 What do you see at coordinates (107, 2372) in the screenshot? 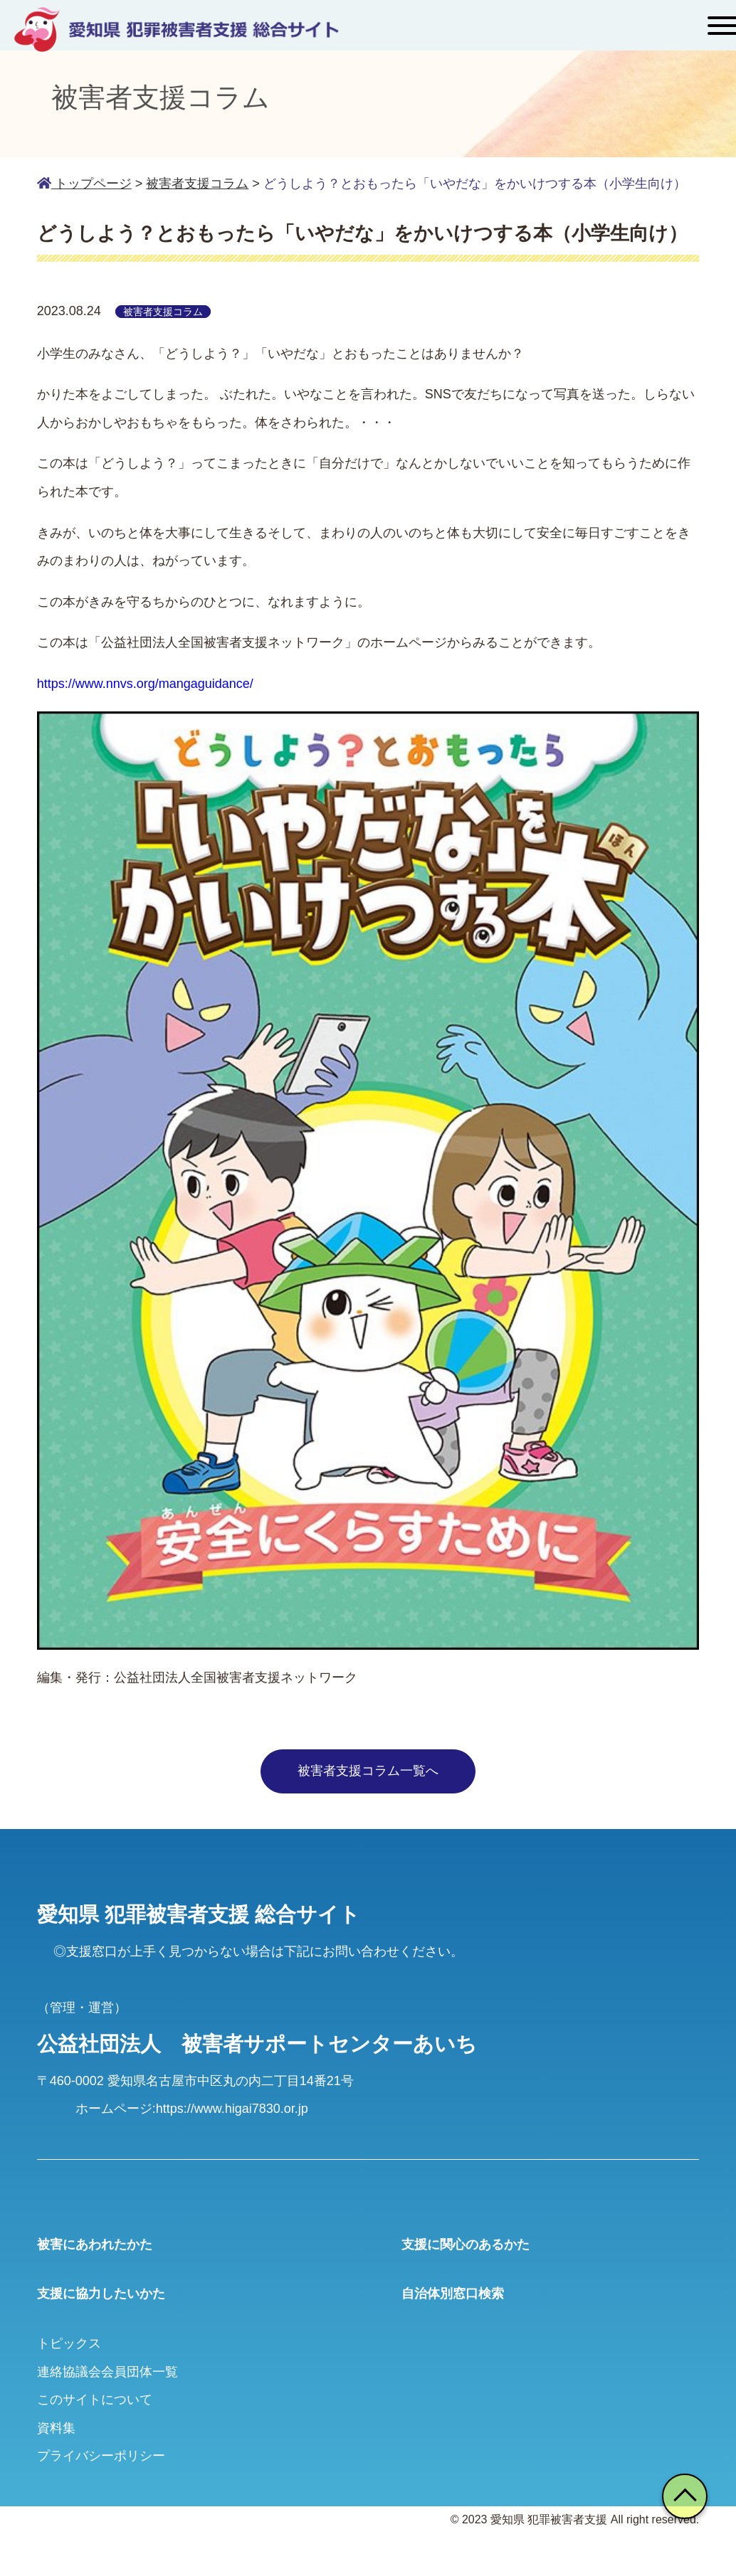
I see `連絡協議会会員団体一覧` at bounding box center [107, 2372].